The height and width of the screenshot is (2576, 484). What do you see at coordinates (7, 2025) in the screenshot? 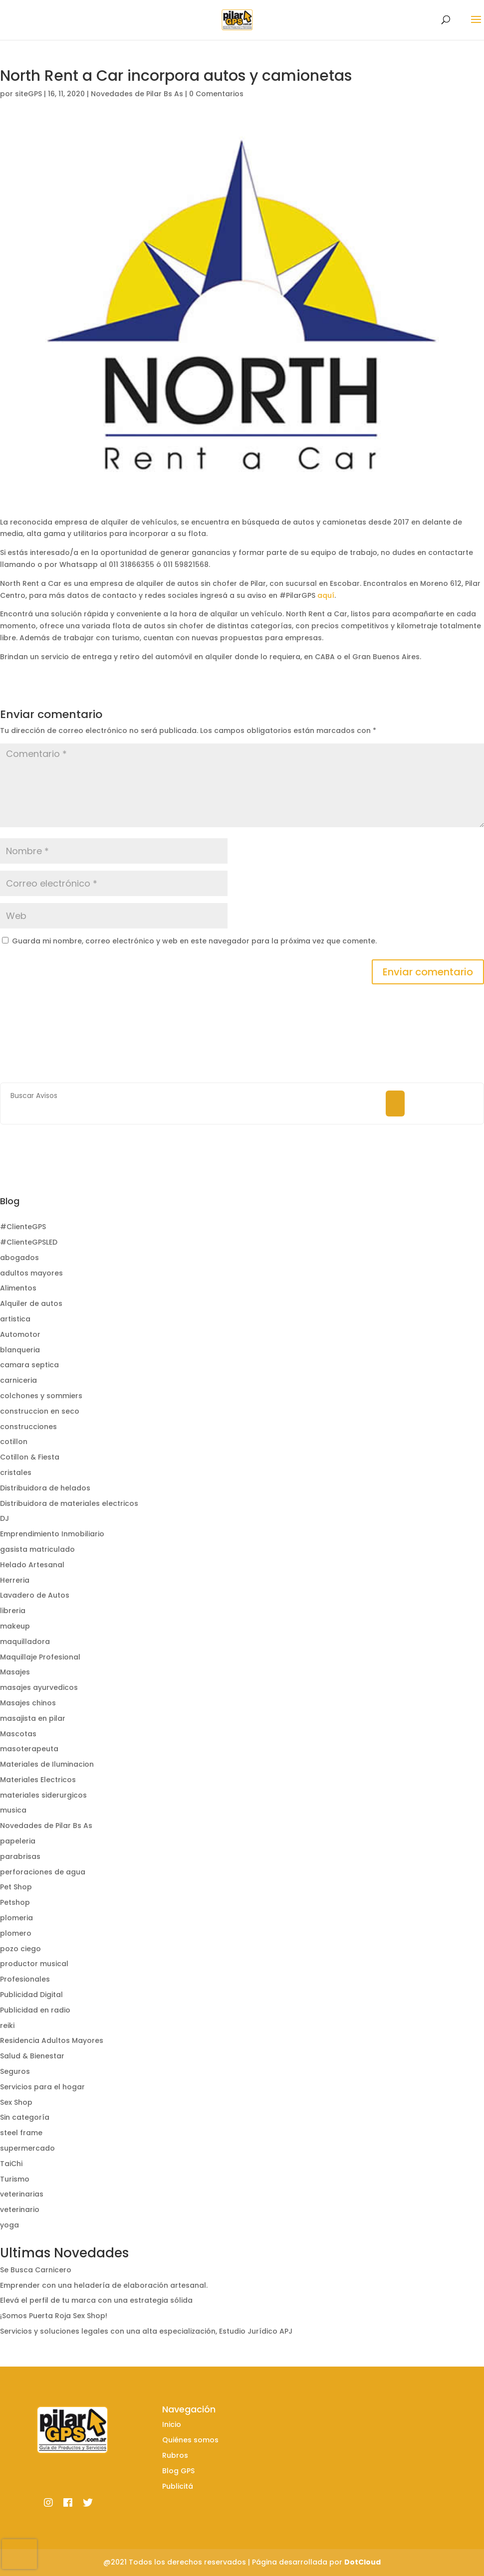
I see `reiki` at bounding box center [7, 2025].